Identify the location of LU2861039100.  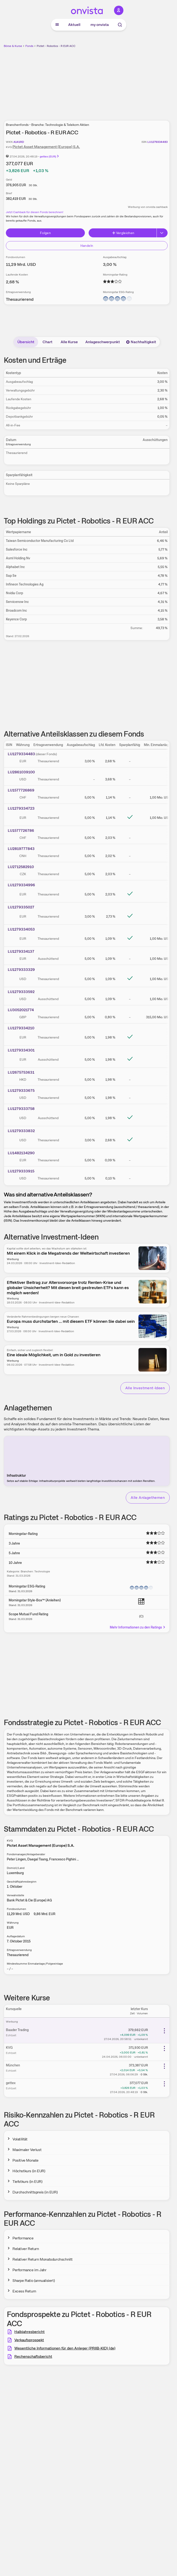
(21, 772).